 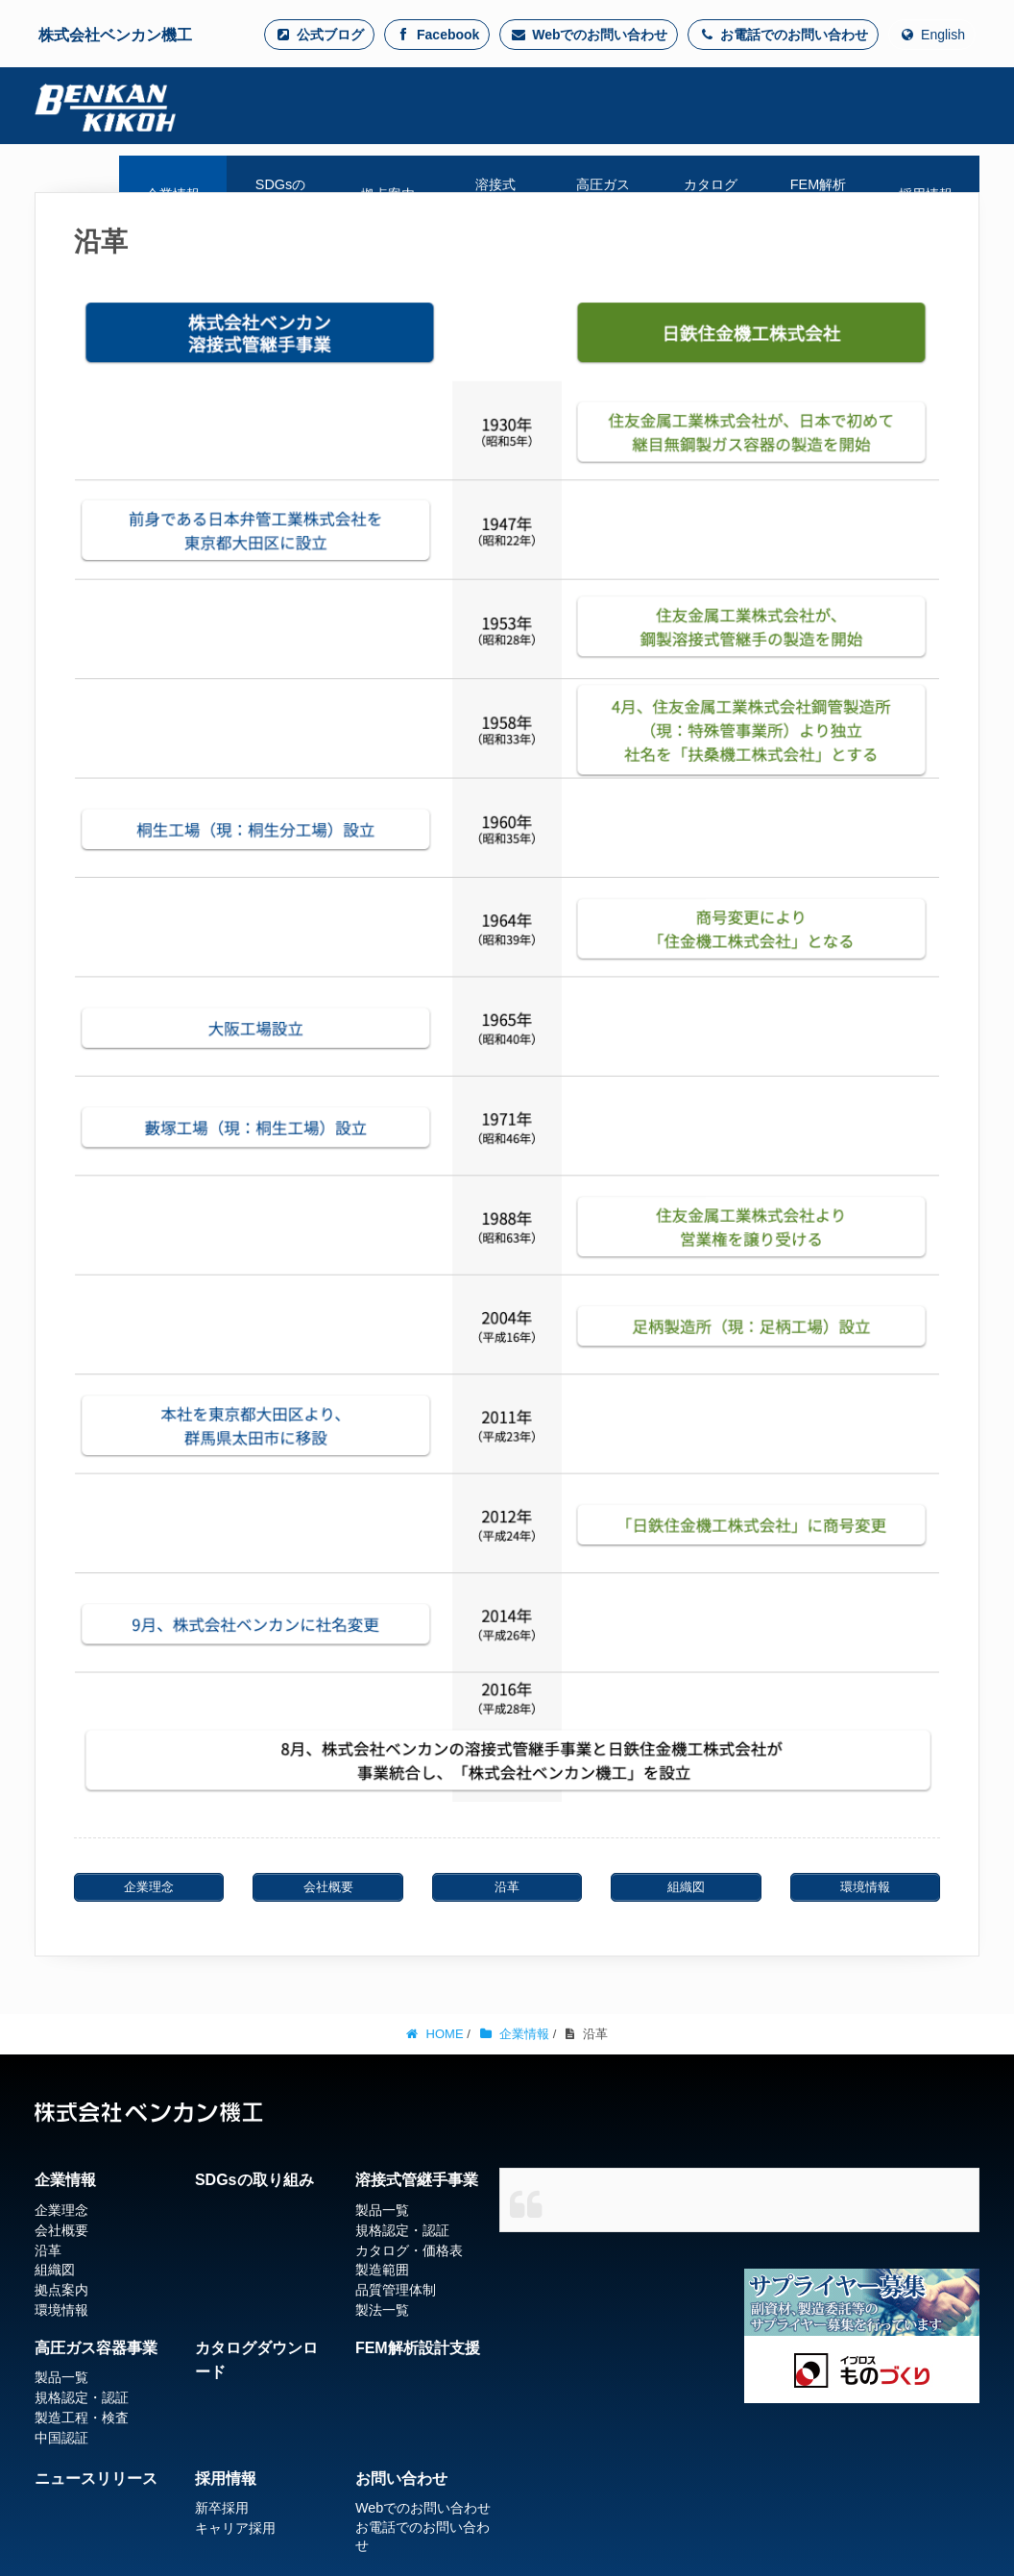 What do you see at coordinates (256, 2360) in the screenshot?
I see `カタログダウンロード` at bounding box center [256, 2360].